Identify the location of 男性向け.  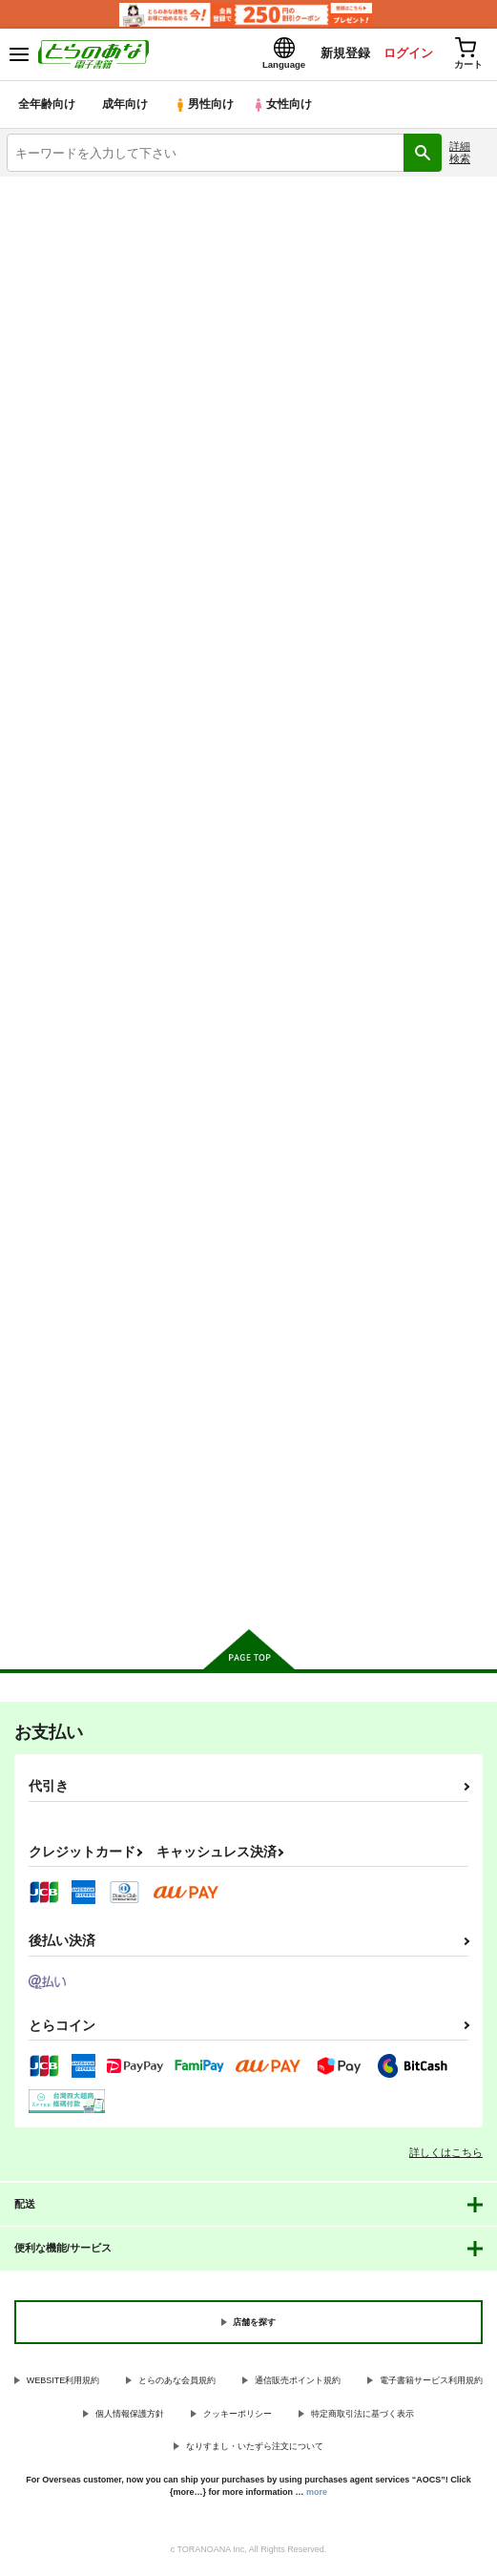
(206, 109).